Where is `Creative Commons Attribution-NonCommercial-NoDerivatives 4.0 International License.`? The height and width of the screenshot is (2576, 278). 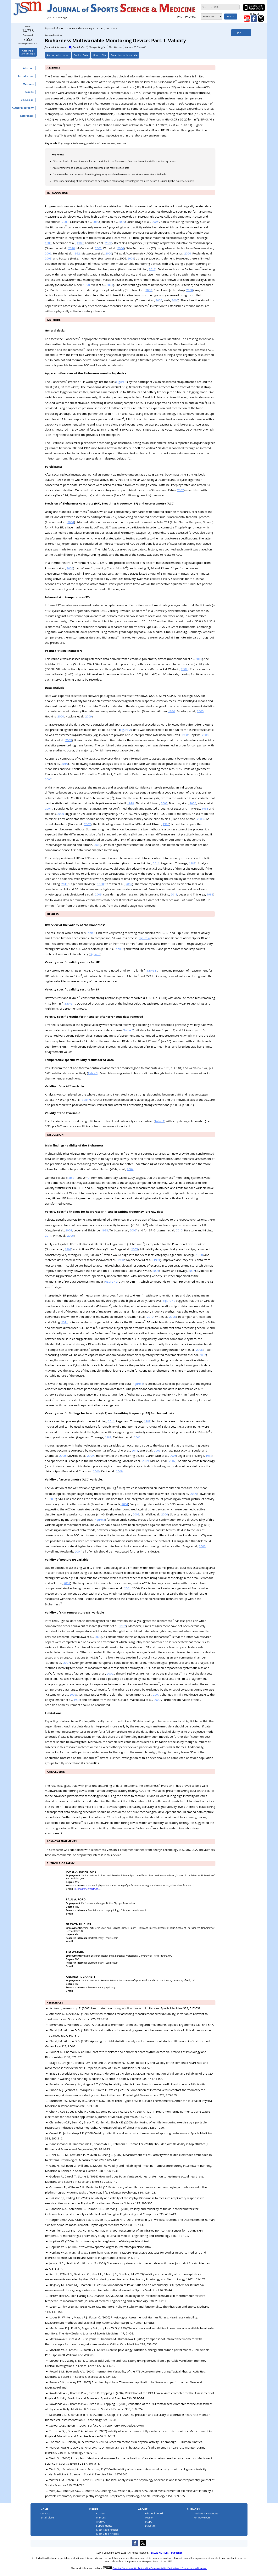
Creative Commons Attribution-NonCommercial-NoDerivatives 4.0 International License. is located at coordinates (160, 2568).